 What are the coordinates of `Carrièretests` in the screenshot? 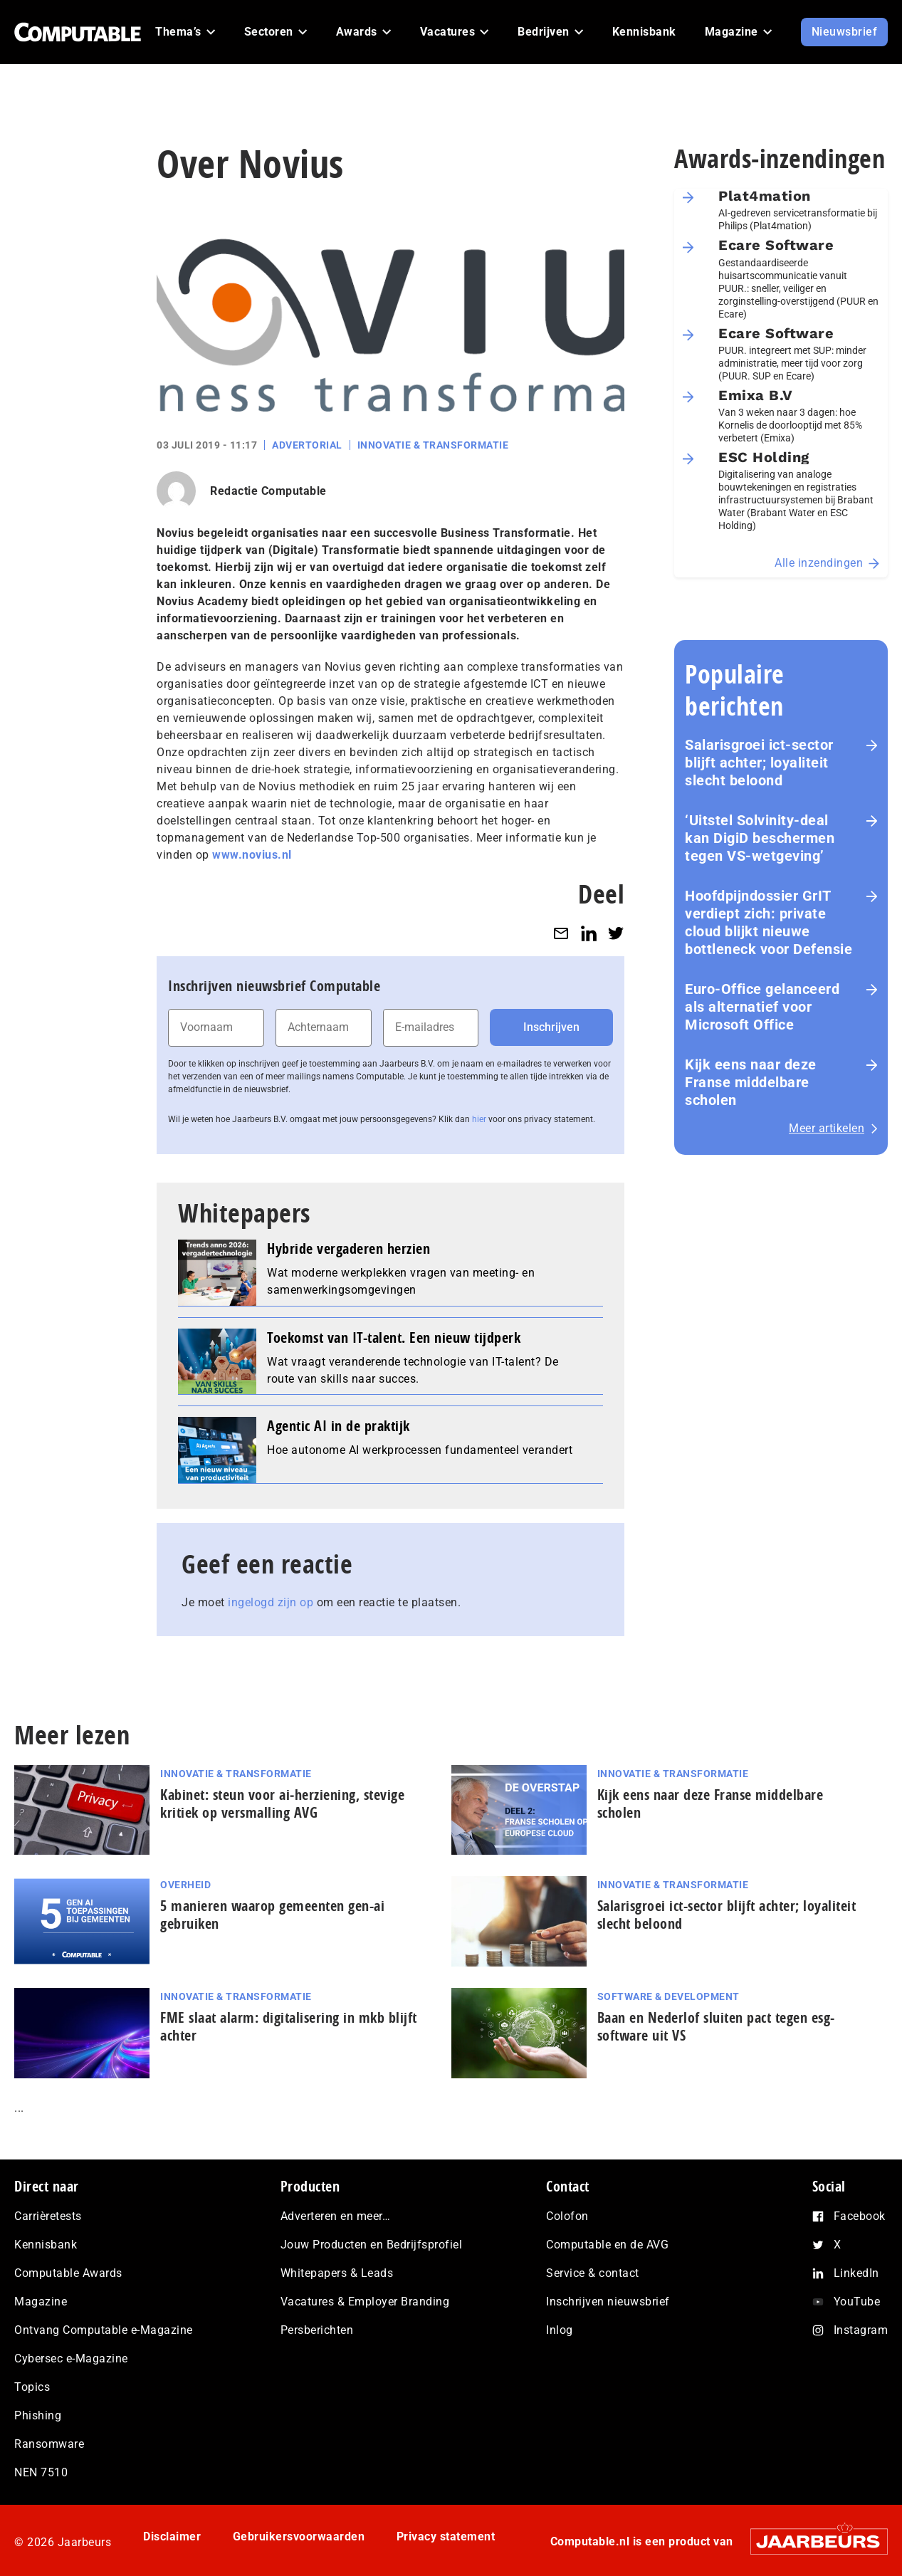 It's located at (48, 2216).